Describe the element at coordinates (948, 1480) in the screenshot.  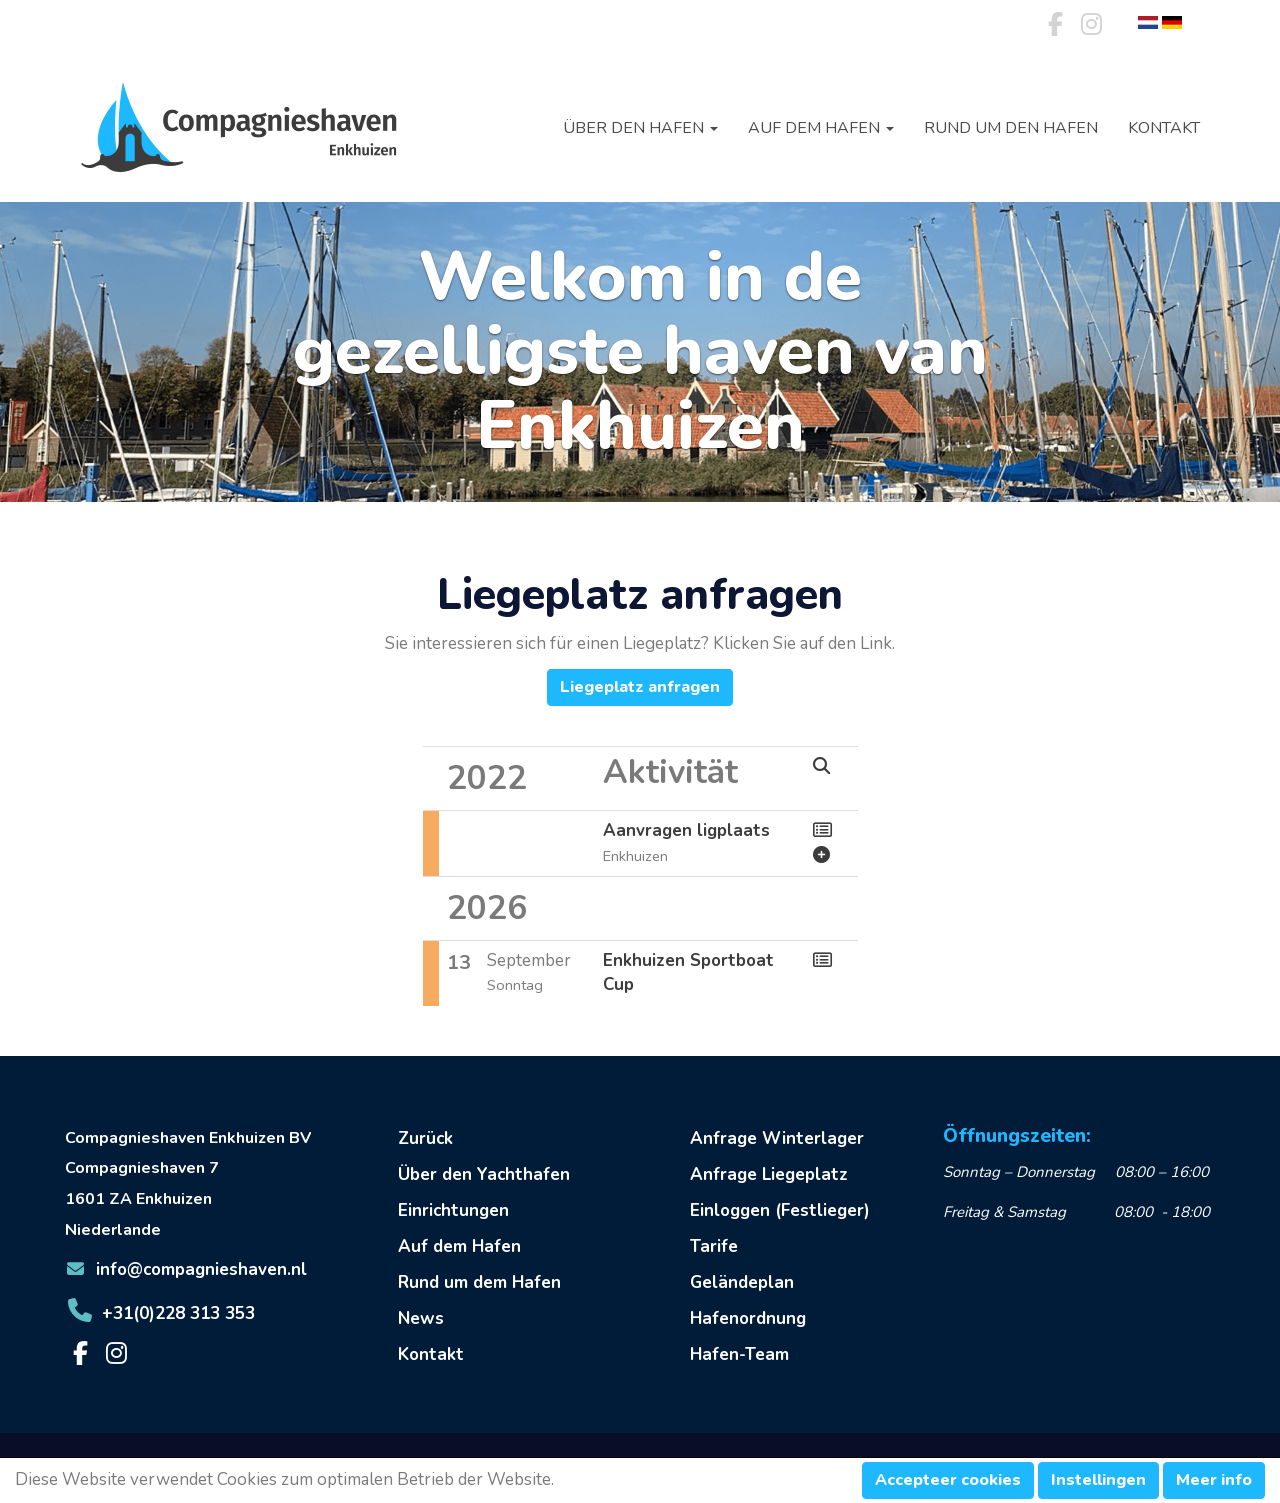
I see `Accepteer cookies` at that location.